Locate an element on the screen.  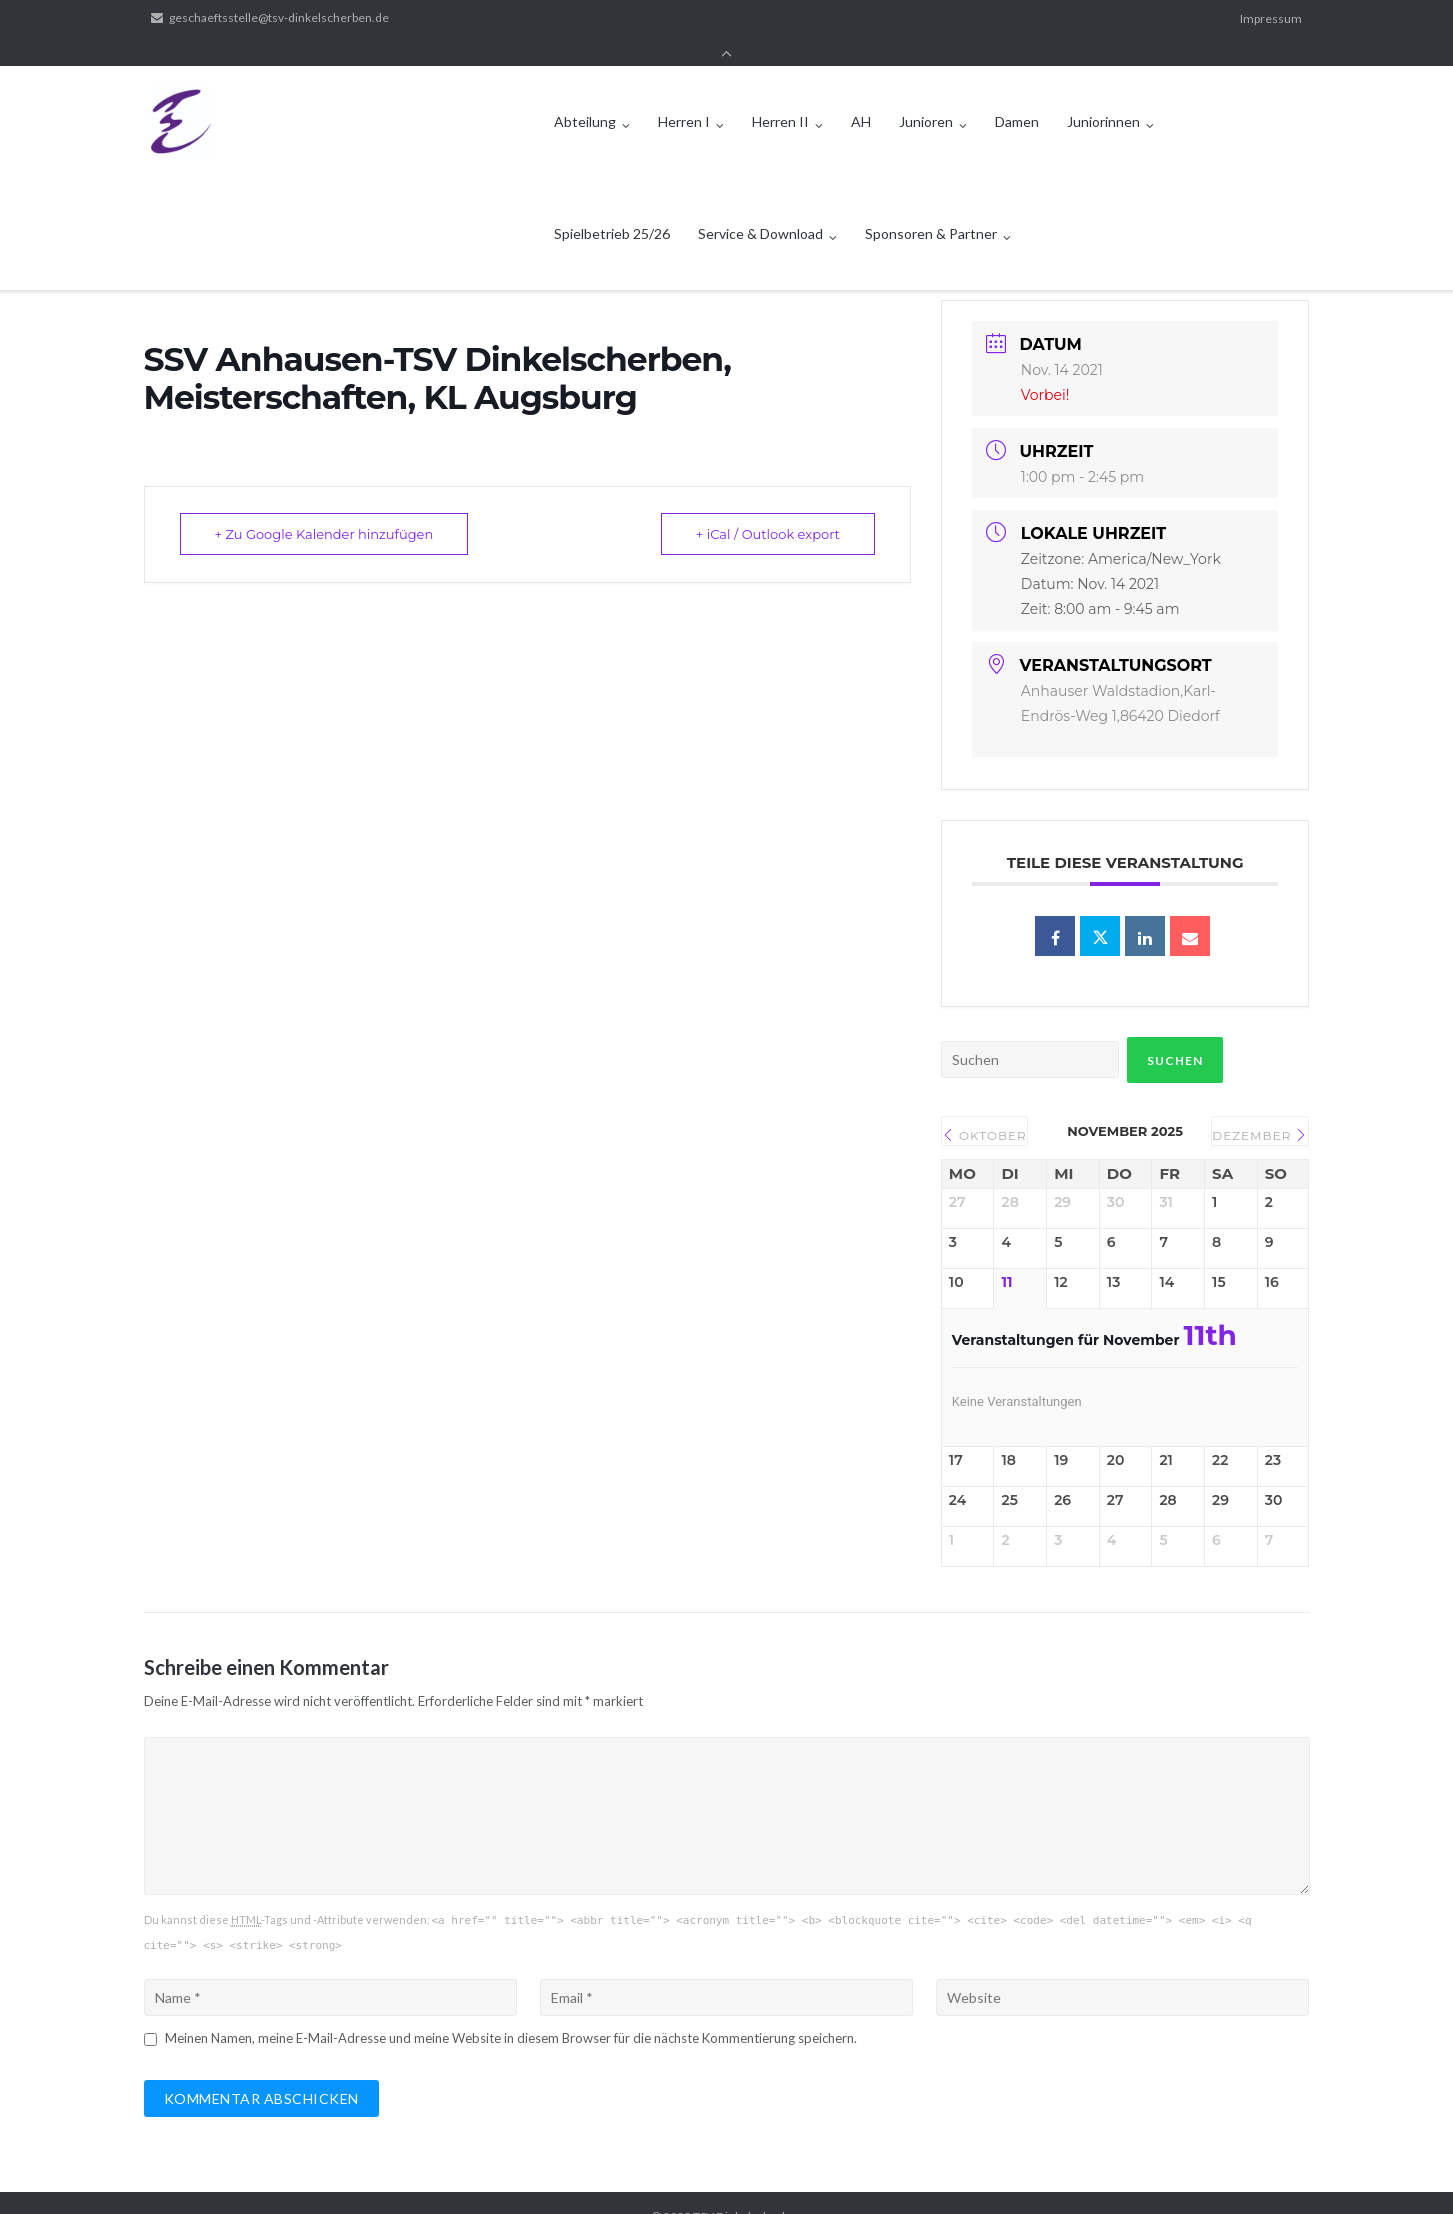
Spielbetrieb 25/26 is located at coordinates (612, 205).